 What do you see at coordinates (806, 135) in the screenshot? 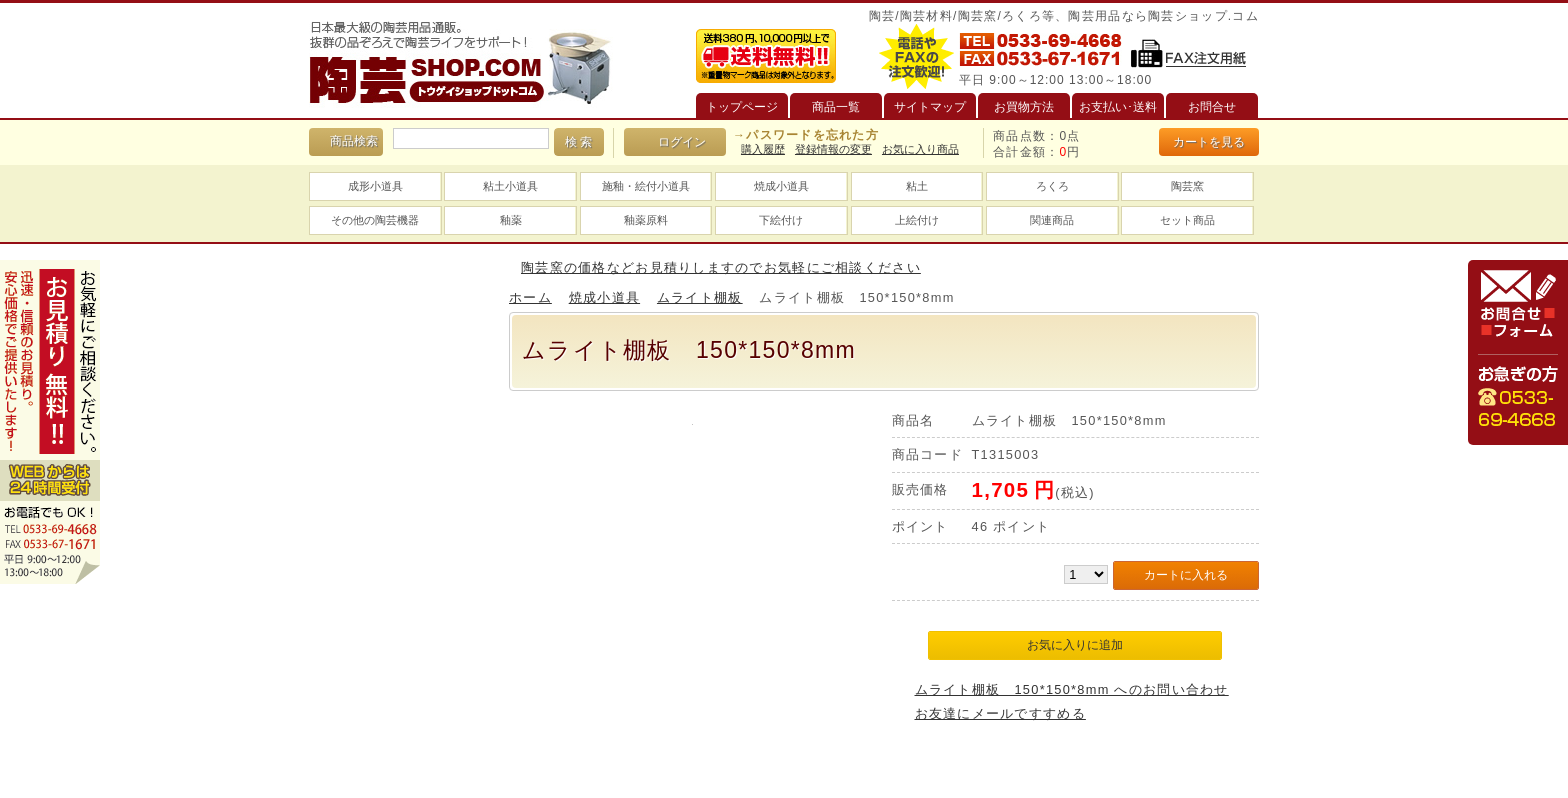
I see `→パスワードを忘れた方` at bounding box center [806, 135].